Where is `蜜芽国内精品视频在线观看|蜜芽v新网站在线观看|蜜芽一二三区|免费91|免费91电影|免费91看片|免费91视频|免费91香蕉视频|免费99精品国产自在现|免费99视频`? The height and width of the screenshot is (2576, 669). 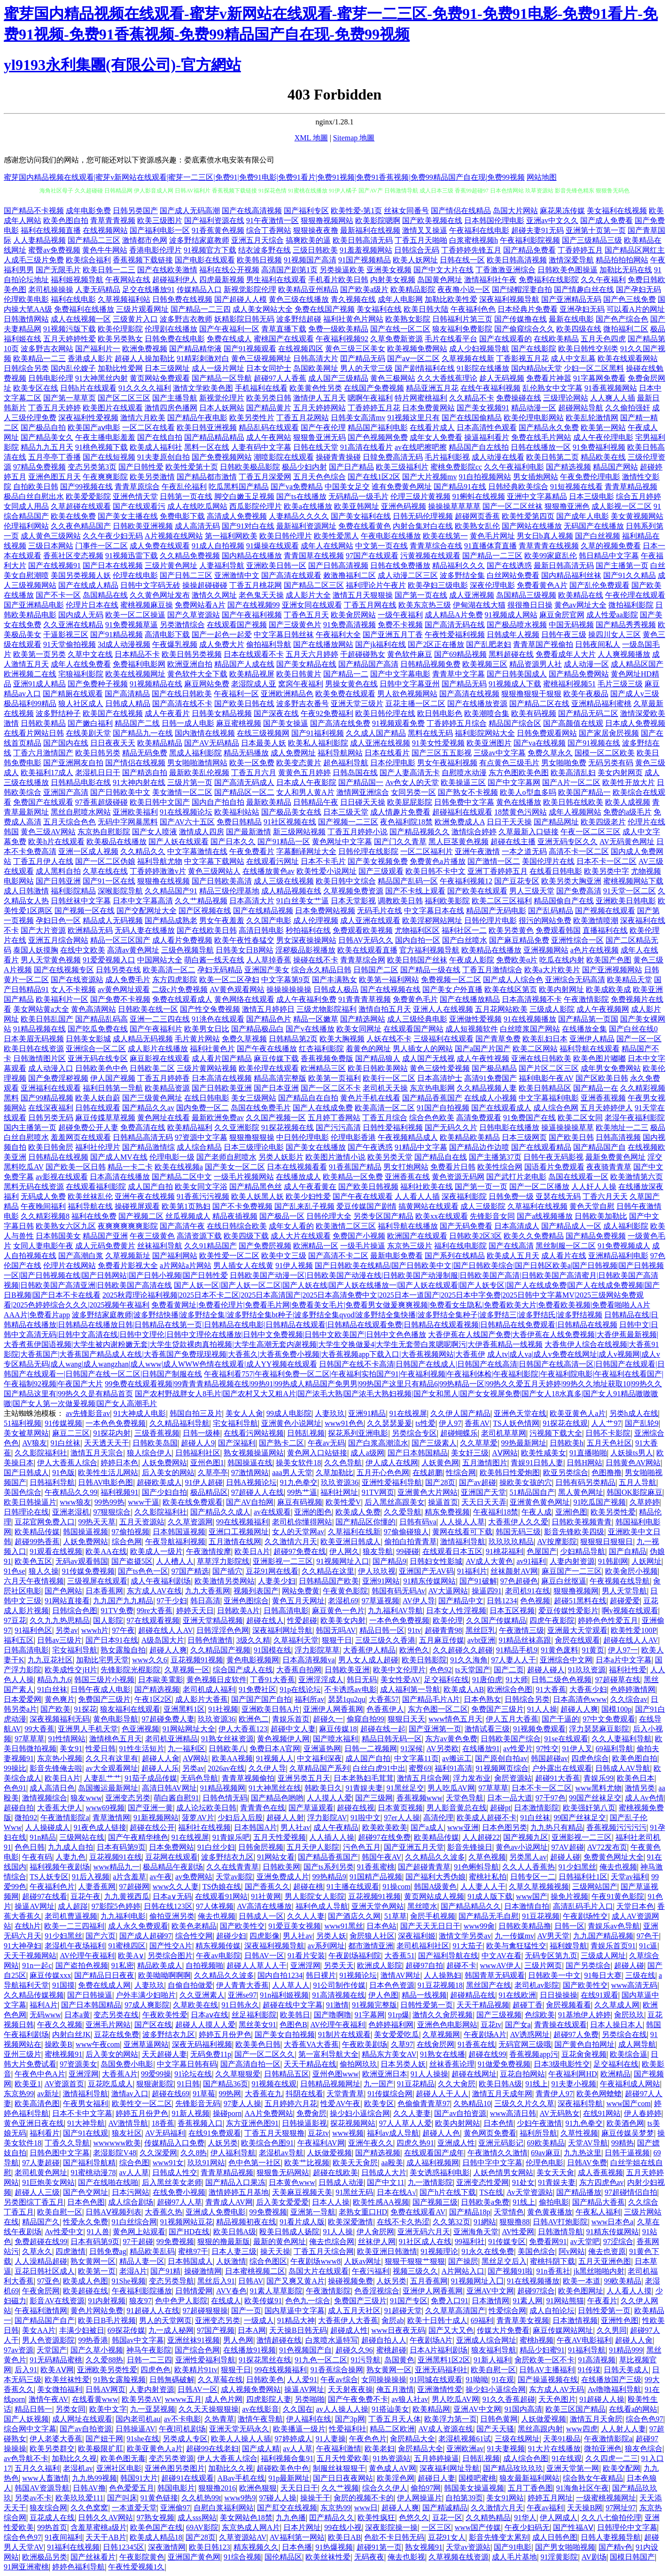
蜜芽国内精品视频在线观看|蜜芽v新网站在线观看|蜜芽一二三区|免费91|免费91电影|免费91看片|免费91视频|免费91香蕉视频|免费99精品国产自在现|免费99视频 is located at coordinates (264, 177).